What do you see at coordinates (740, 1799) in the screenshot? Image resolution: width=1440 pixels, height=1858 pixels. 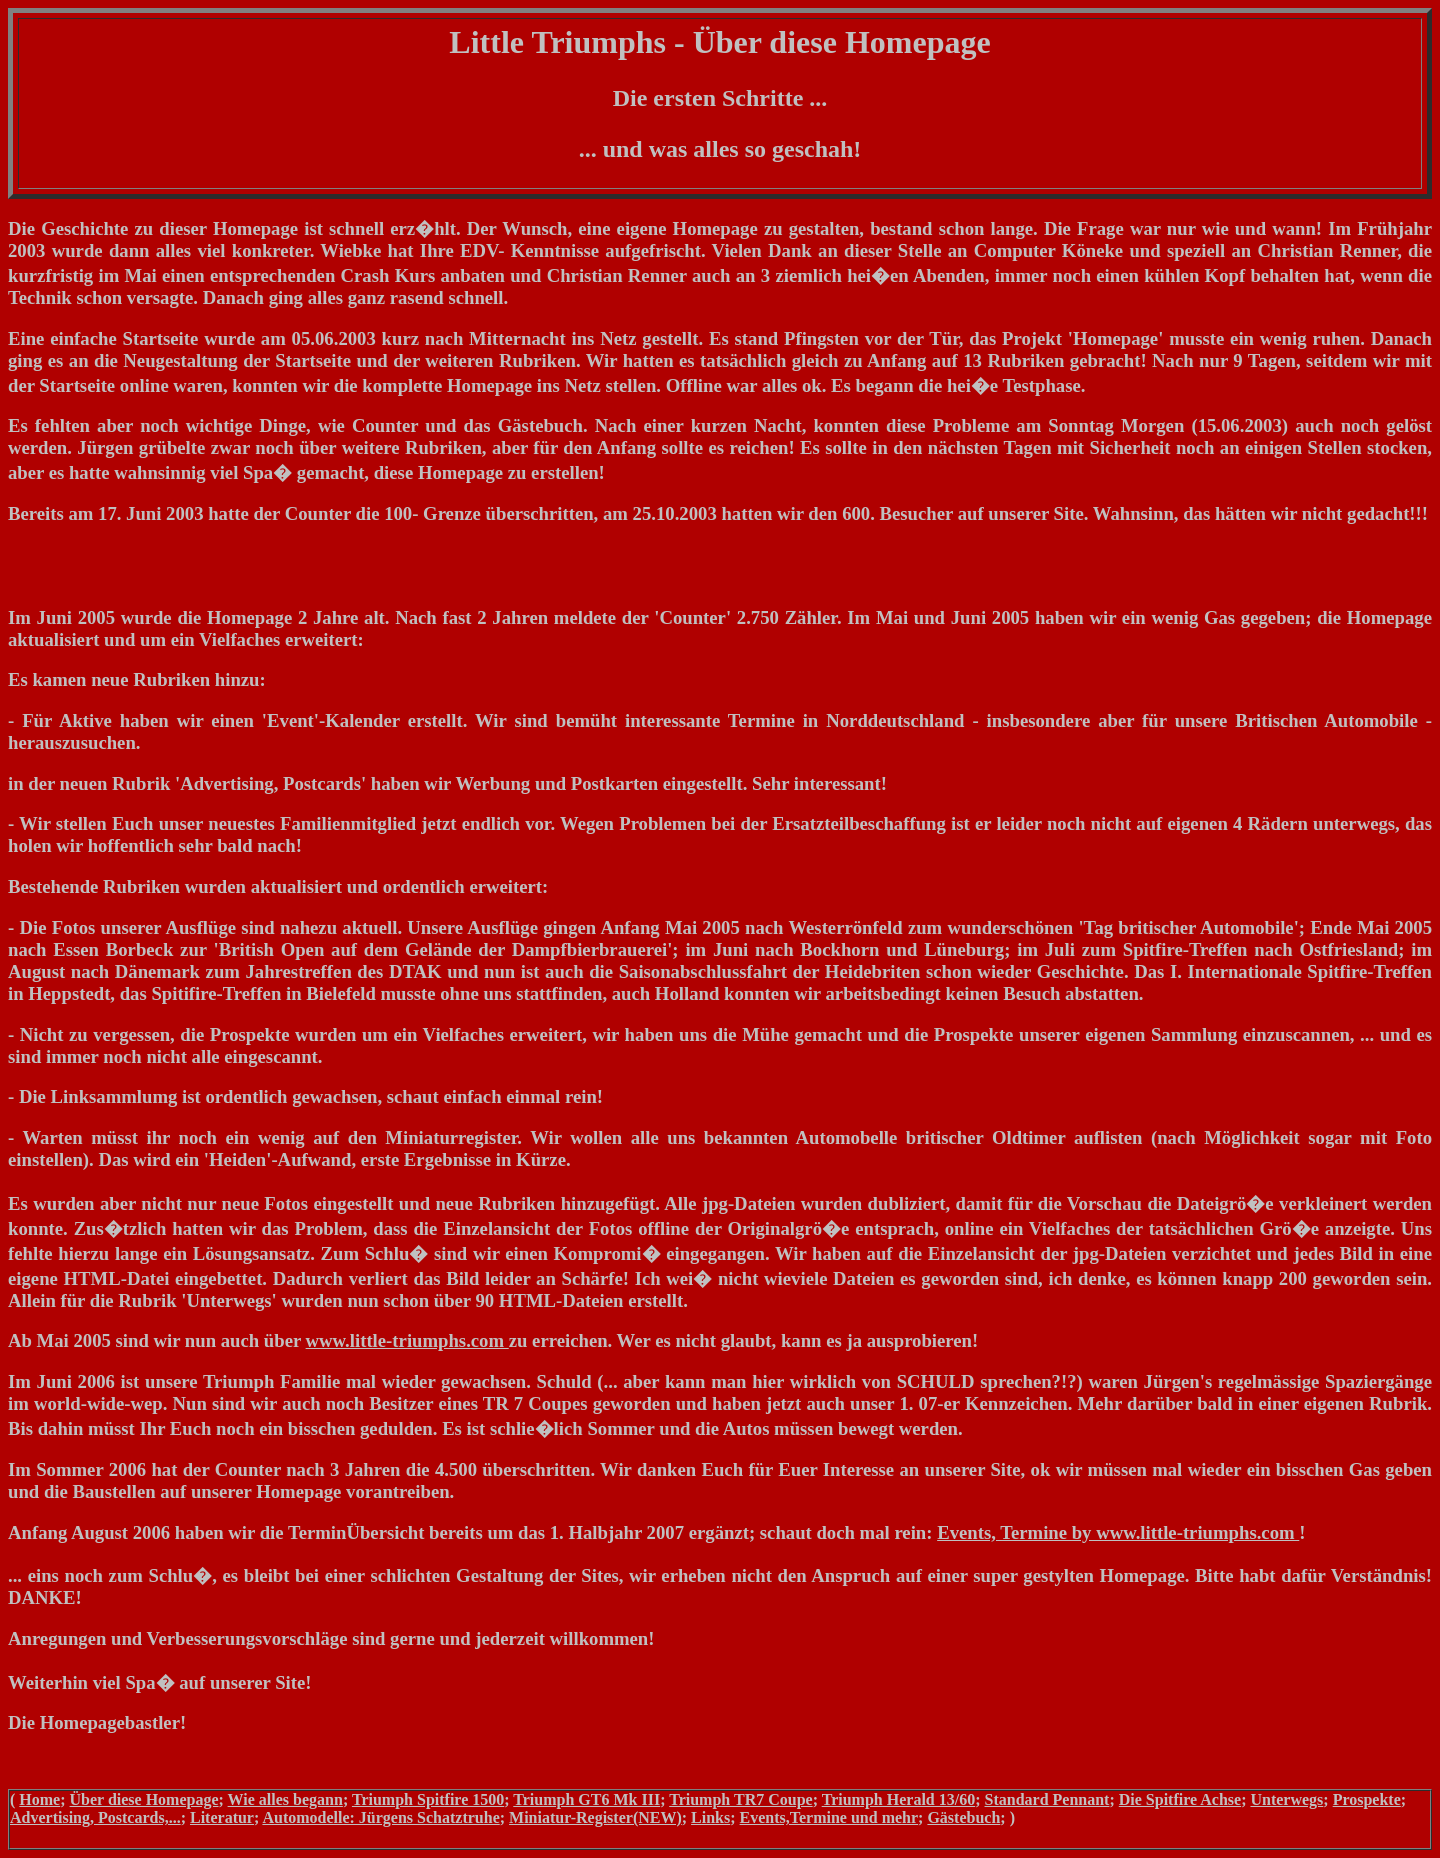 I see `Triumph TR7 Coupe` at bounding box center [740, 1799].